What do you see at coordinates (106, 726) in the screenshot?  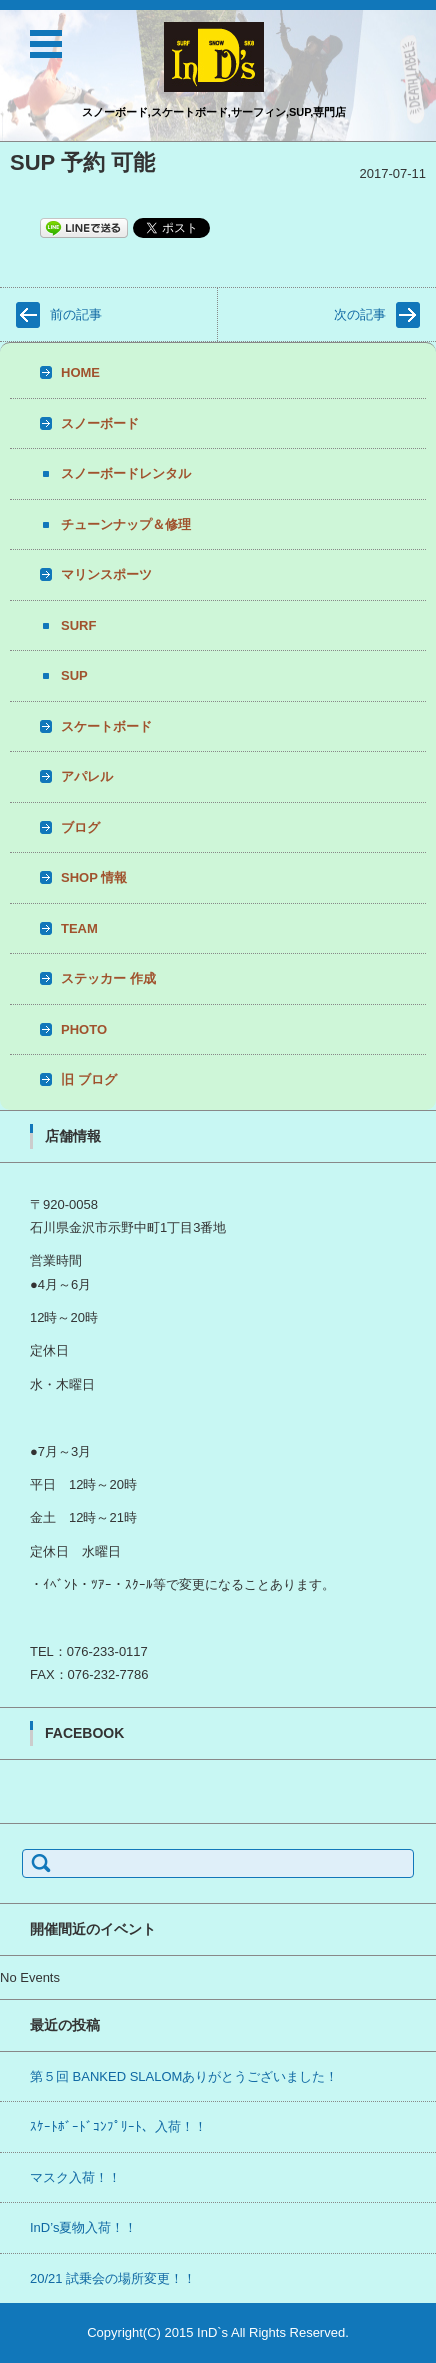 I see `スケートボード` at bounding box center [106, 726].